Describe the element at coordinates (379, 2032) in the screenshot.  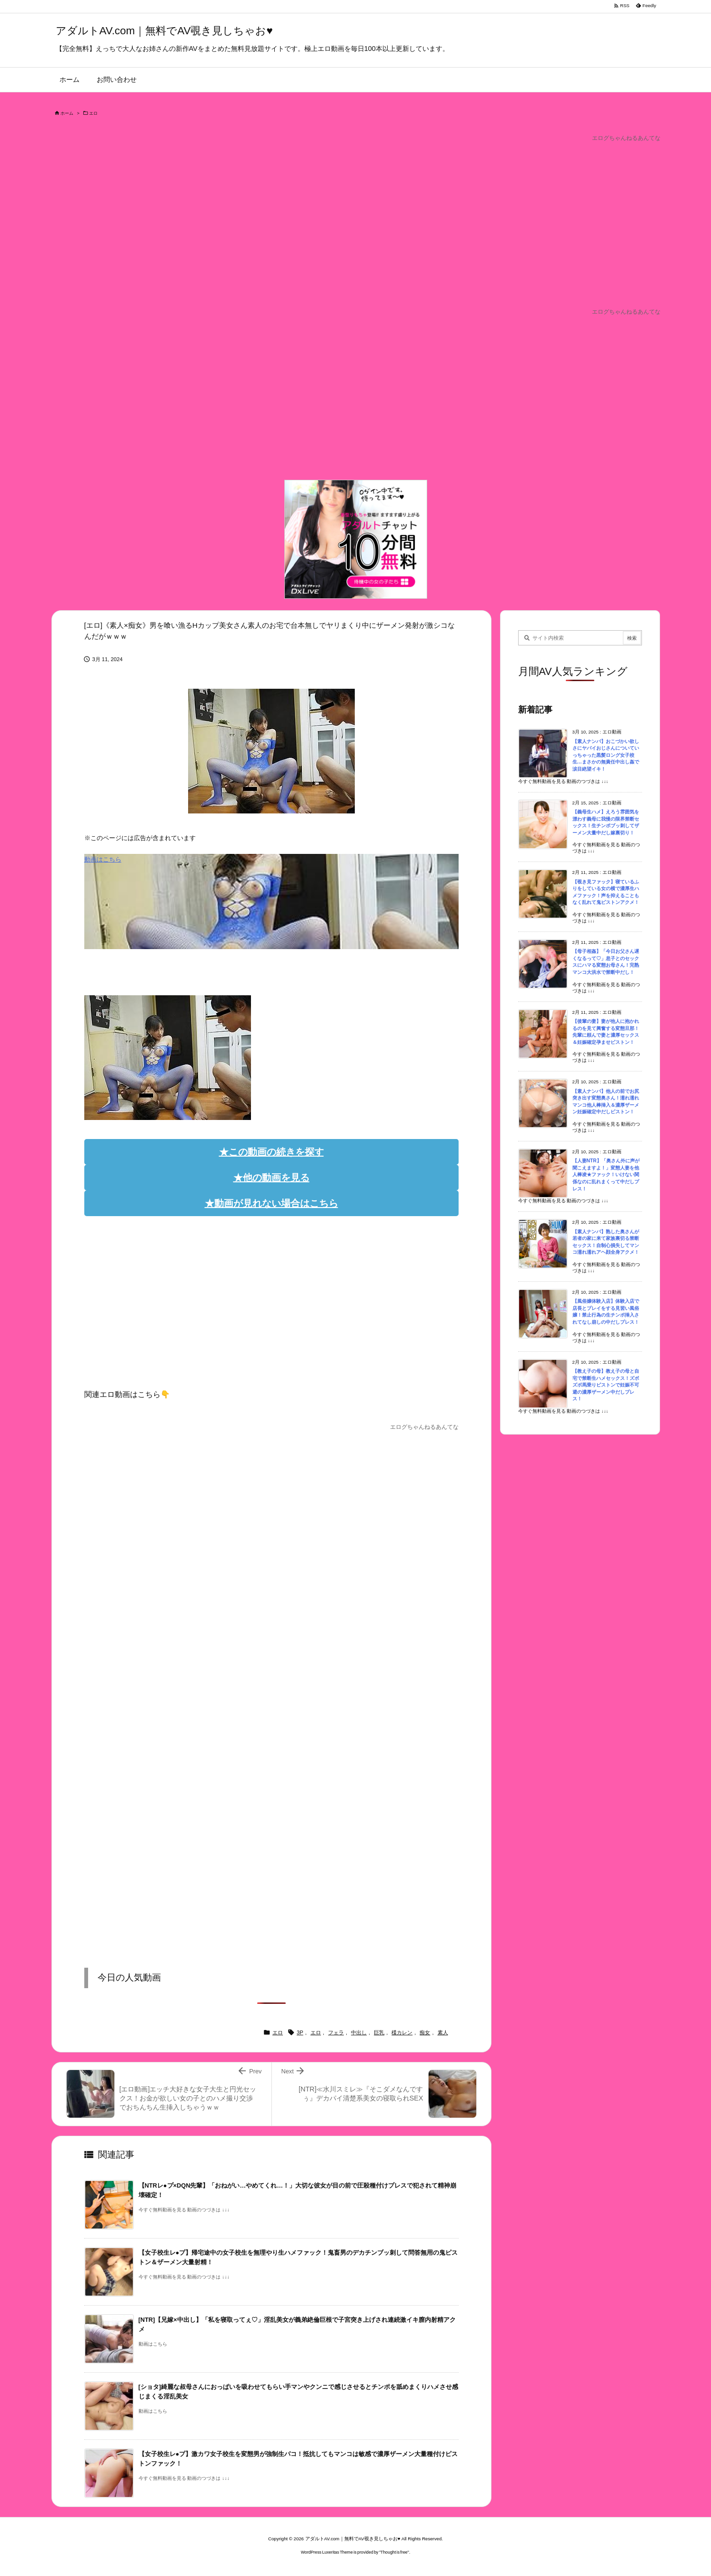
I see `巨乳` at that location.